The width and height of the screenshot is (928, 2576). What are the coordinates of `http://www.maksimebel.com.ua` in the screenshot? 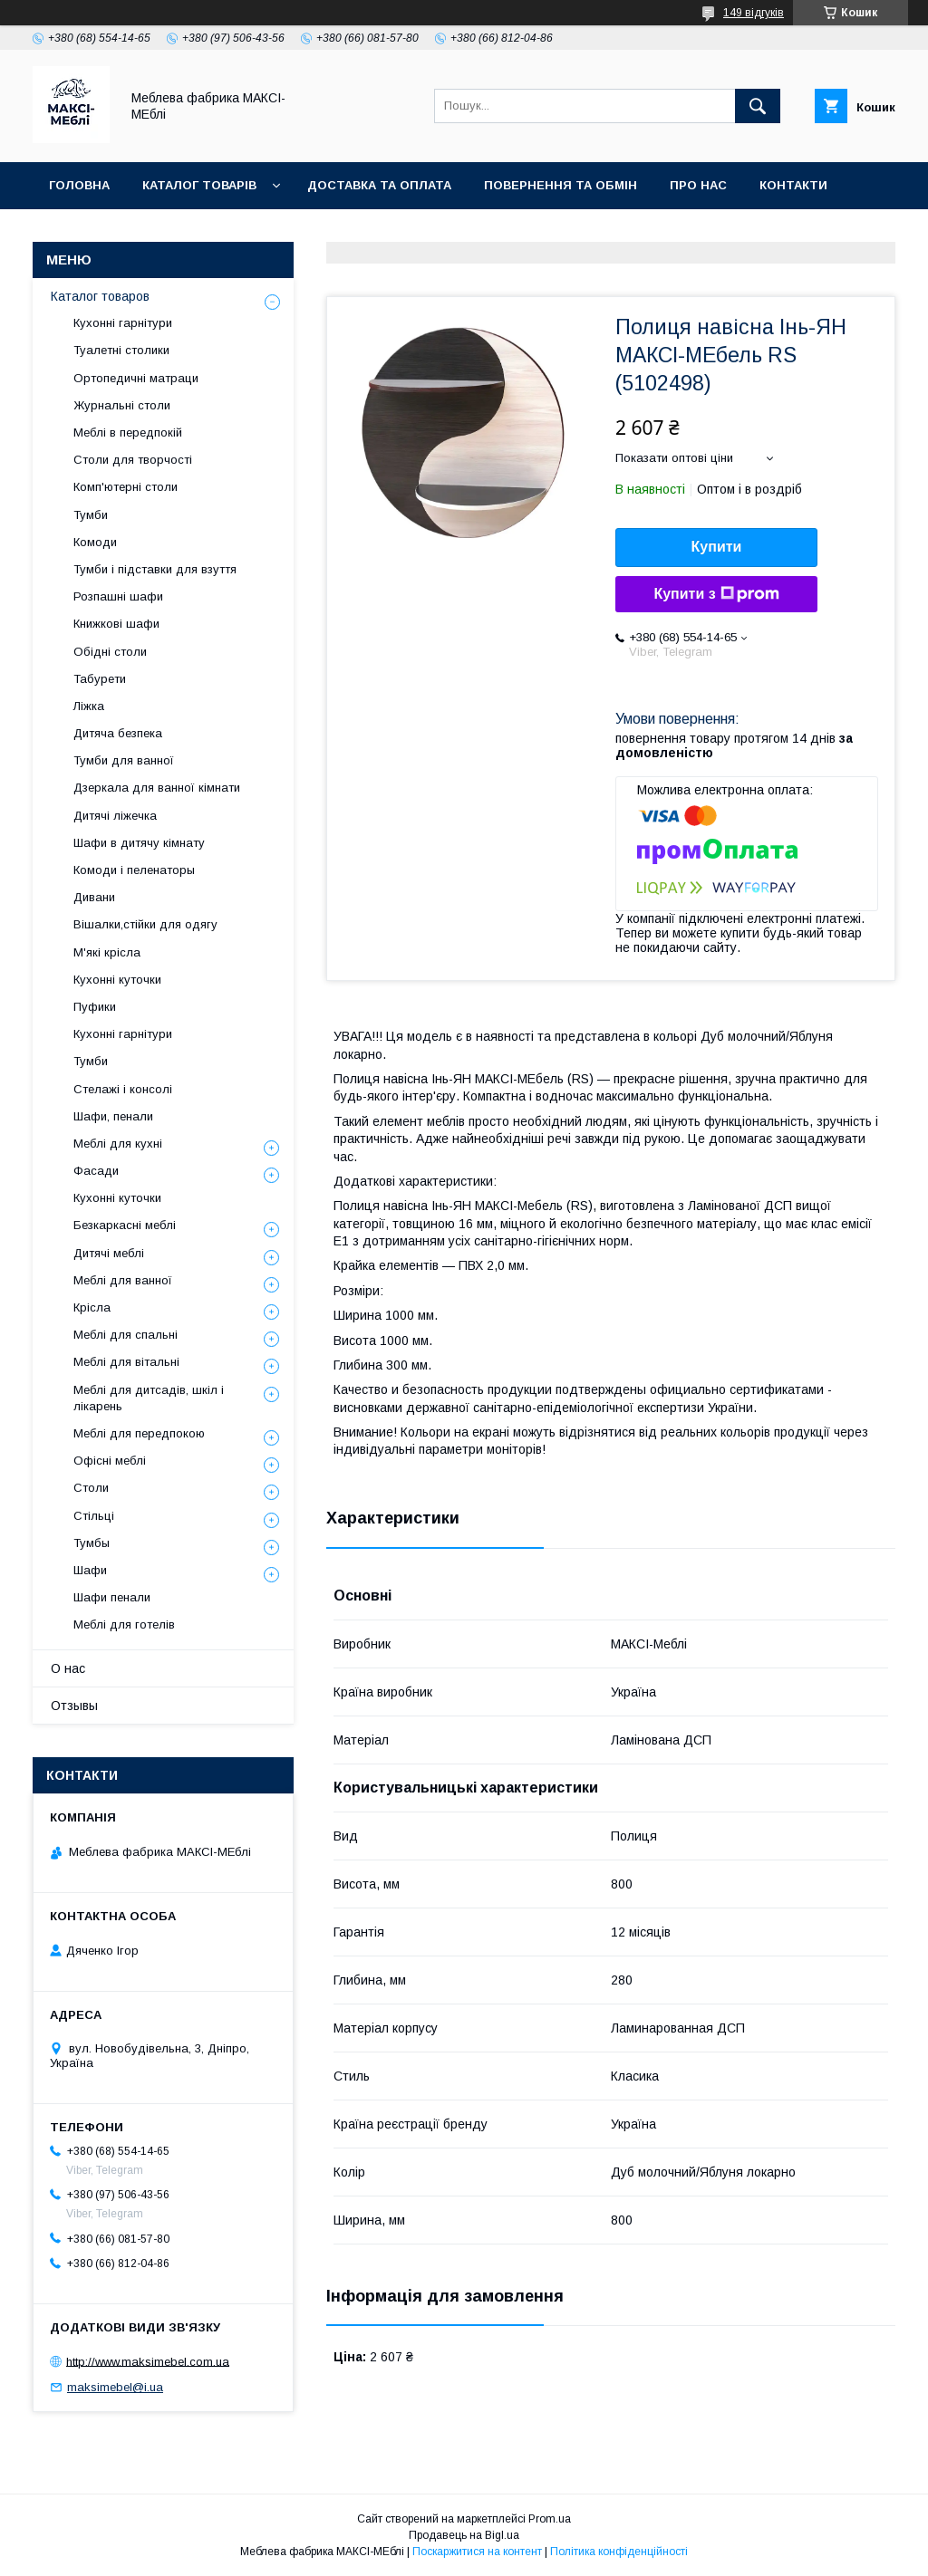 It's located at (147, 2361).